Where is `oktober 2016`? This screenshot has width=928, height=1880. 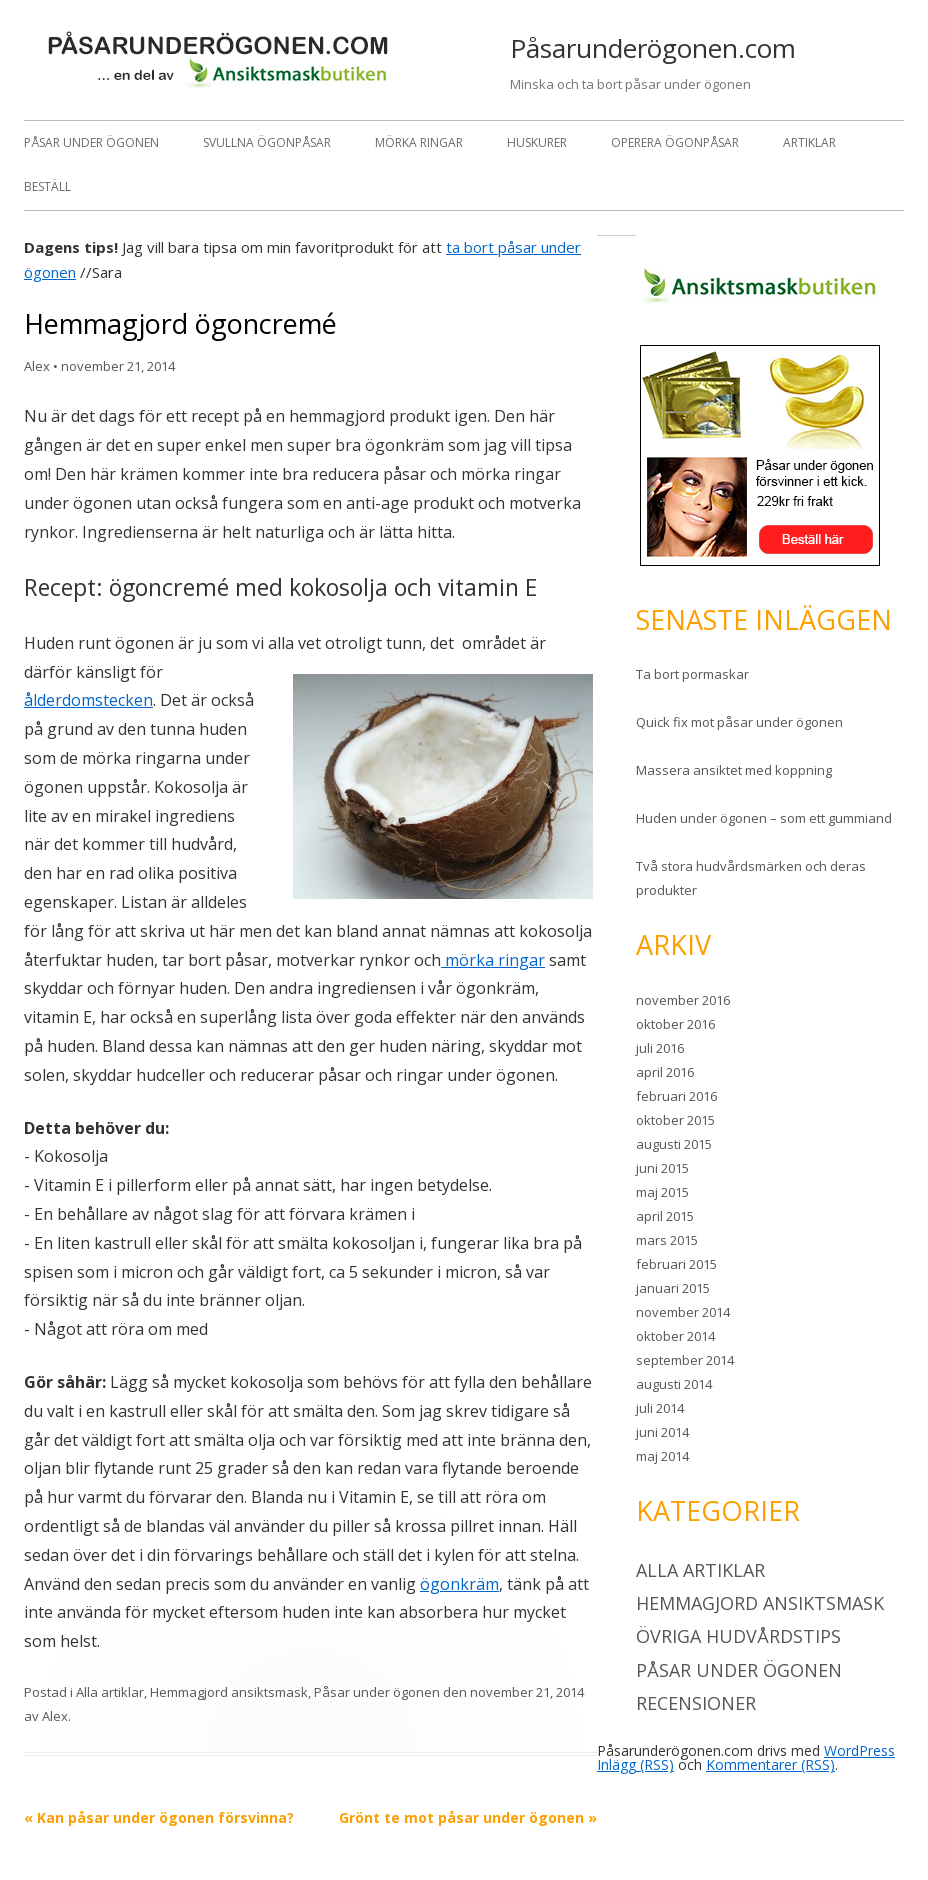
oktober 2016 is located at coordinates (675, 1024).